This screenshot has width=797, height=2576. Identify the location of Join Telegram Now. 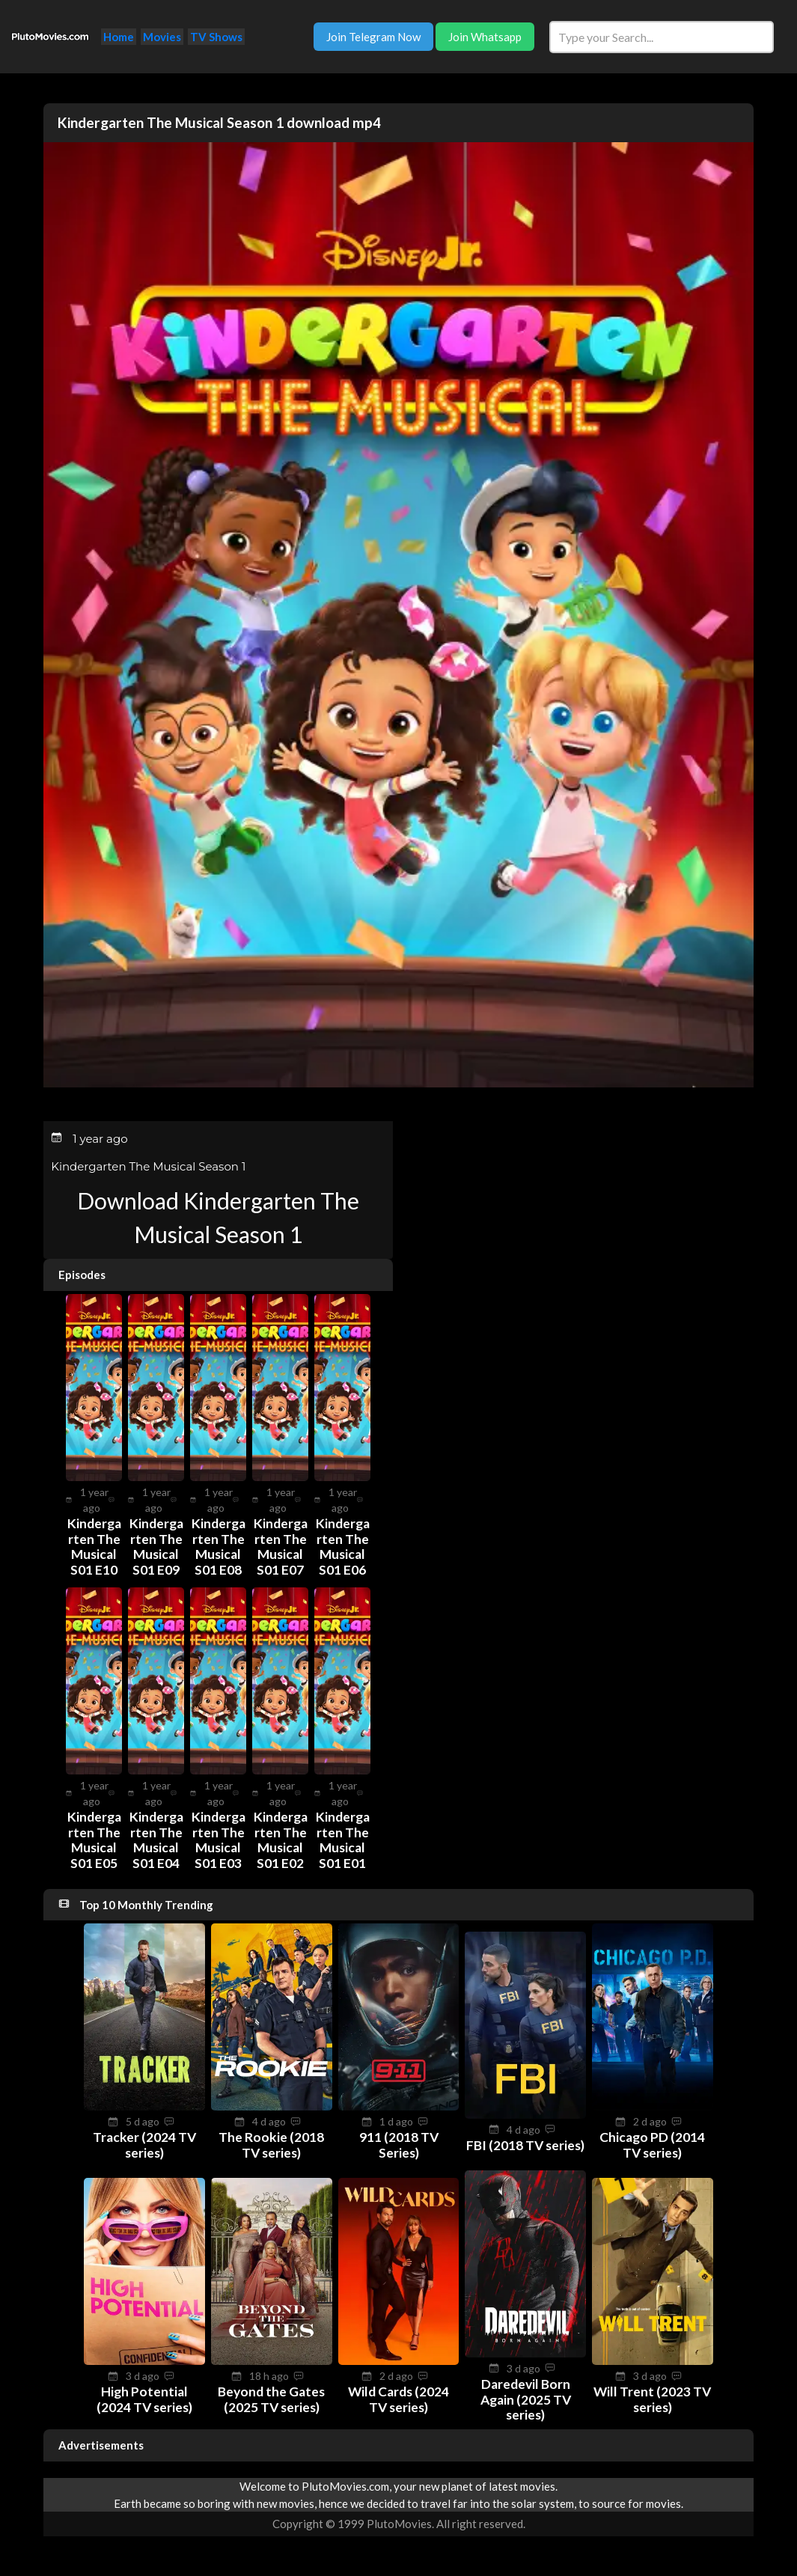
(373, 36).